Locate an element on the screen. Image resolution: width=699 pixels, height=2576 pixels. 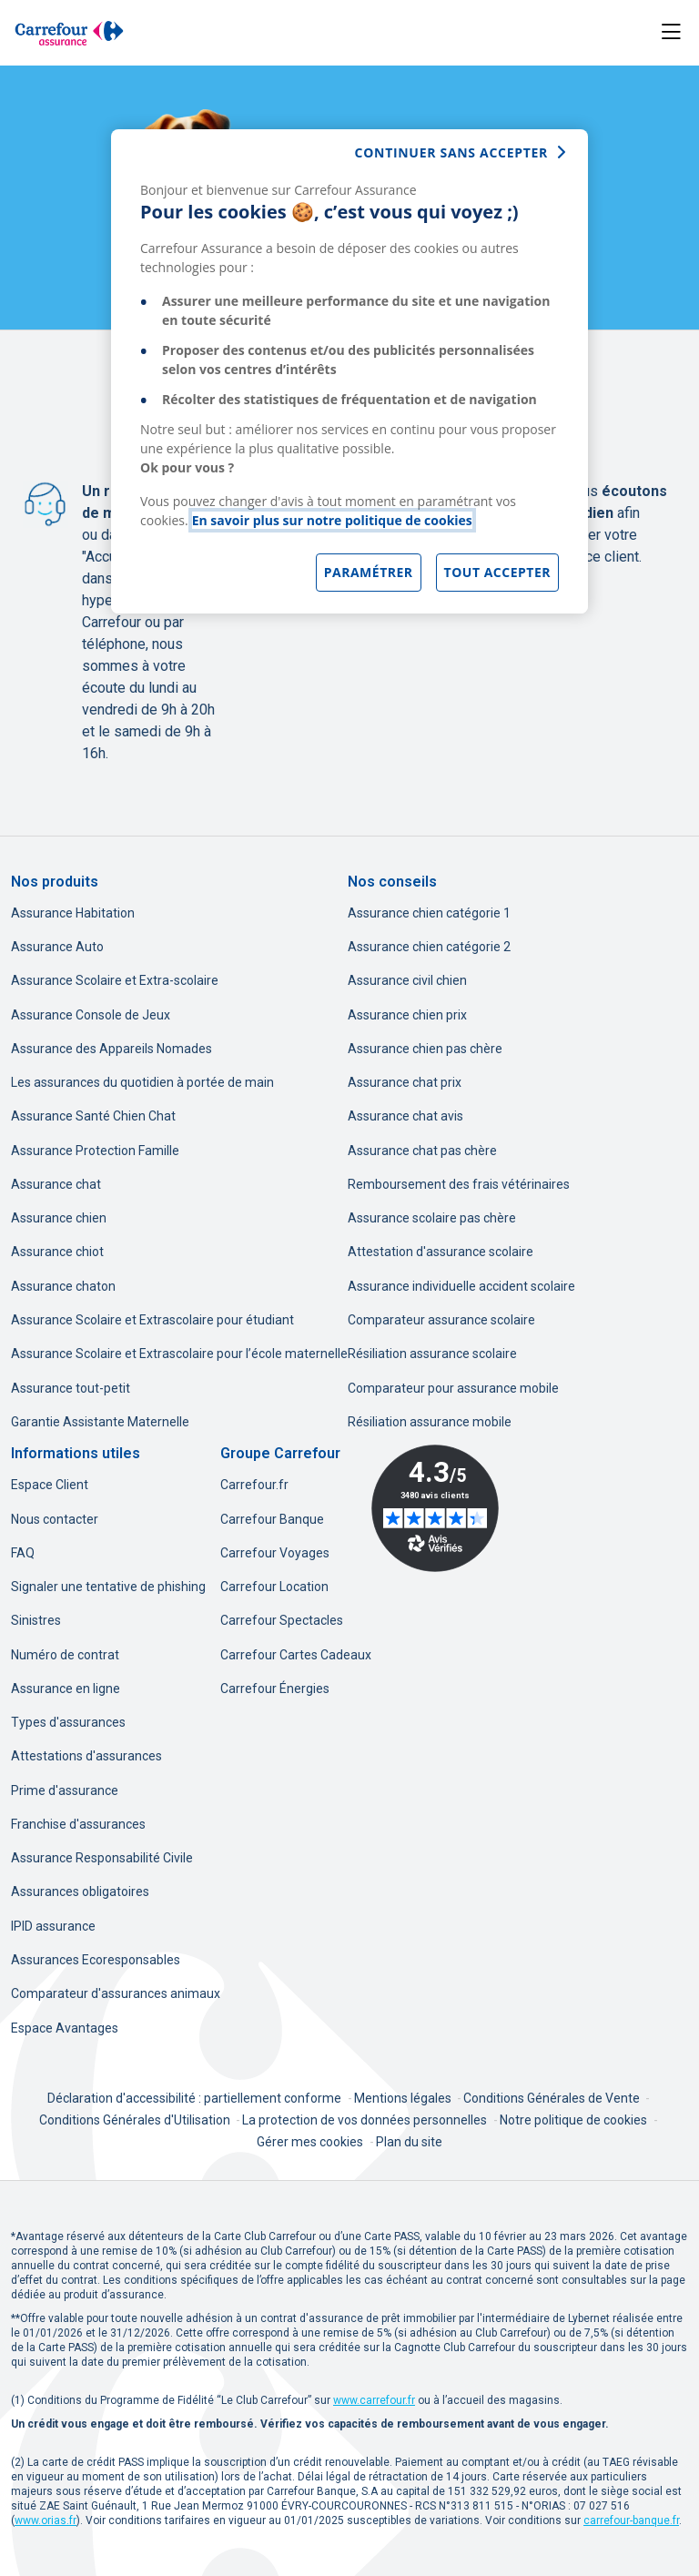
Assurance scolaire pas chère is located at coordinates (432, 1218).